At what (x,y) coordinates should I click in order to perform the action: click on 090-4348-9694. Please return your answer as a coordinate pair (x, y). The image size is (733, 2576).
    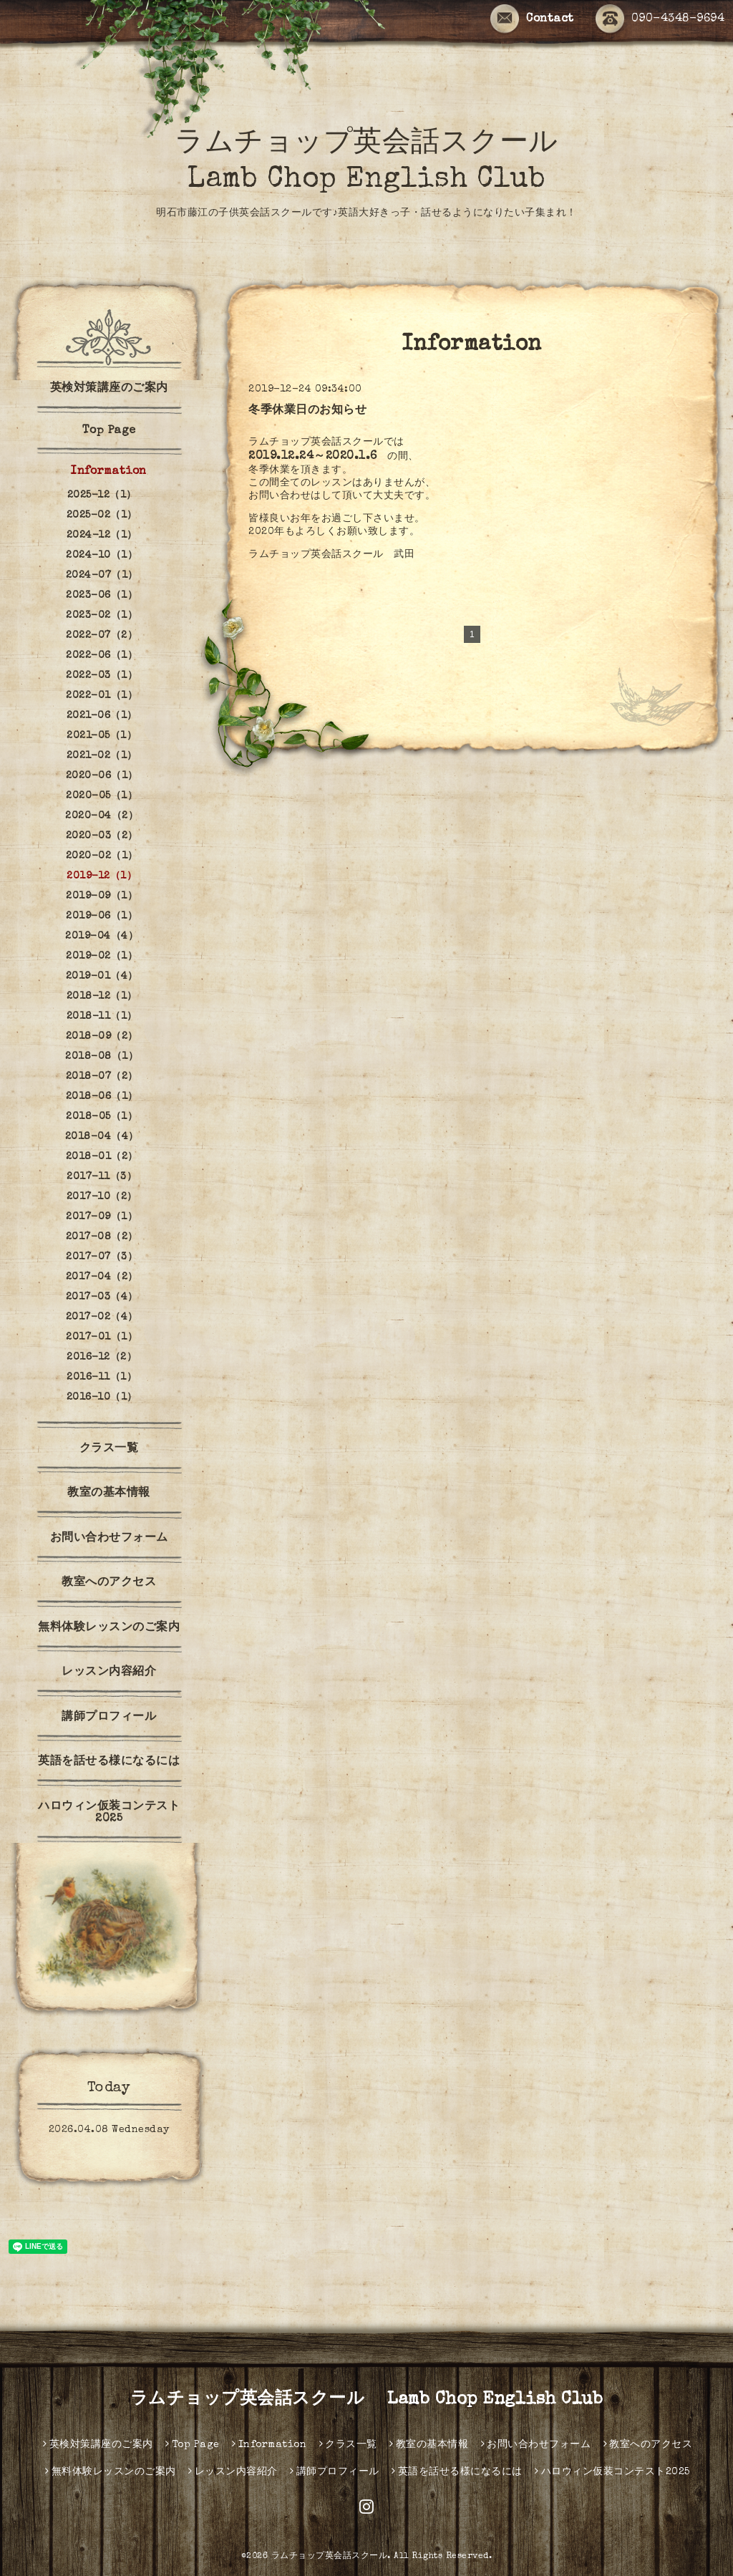
    Looking at the image, I should click on (660, 19).